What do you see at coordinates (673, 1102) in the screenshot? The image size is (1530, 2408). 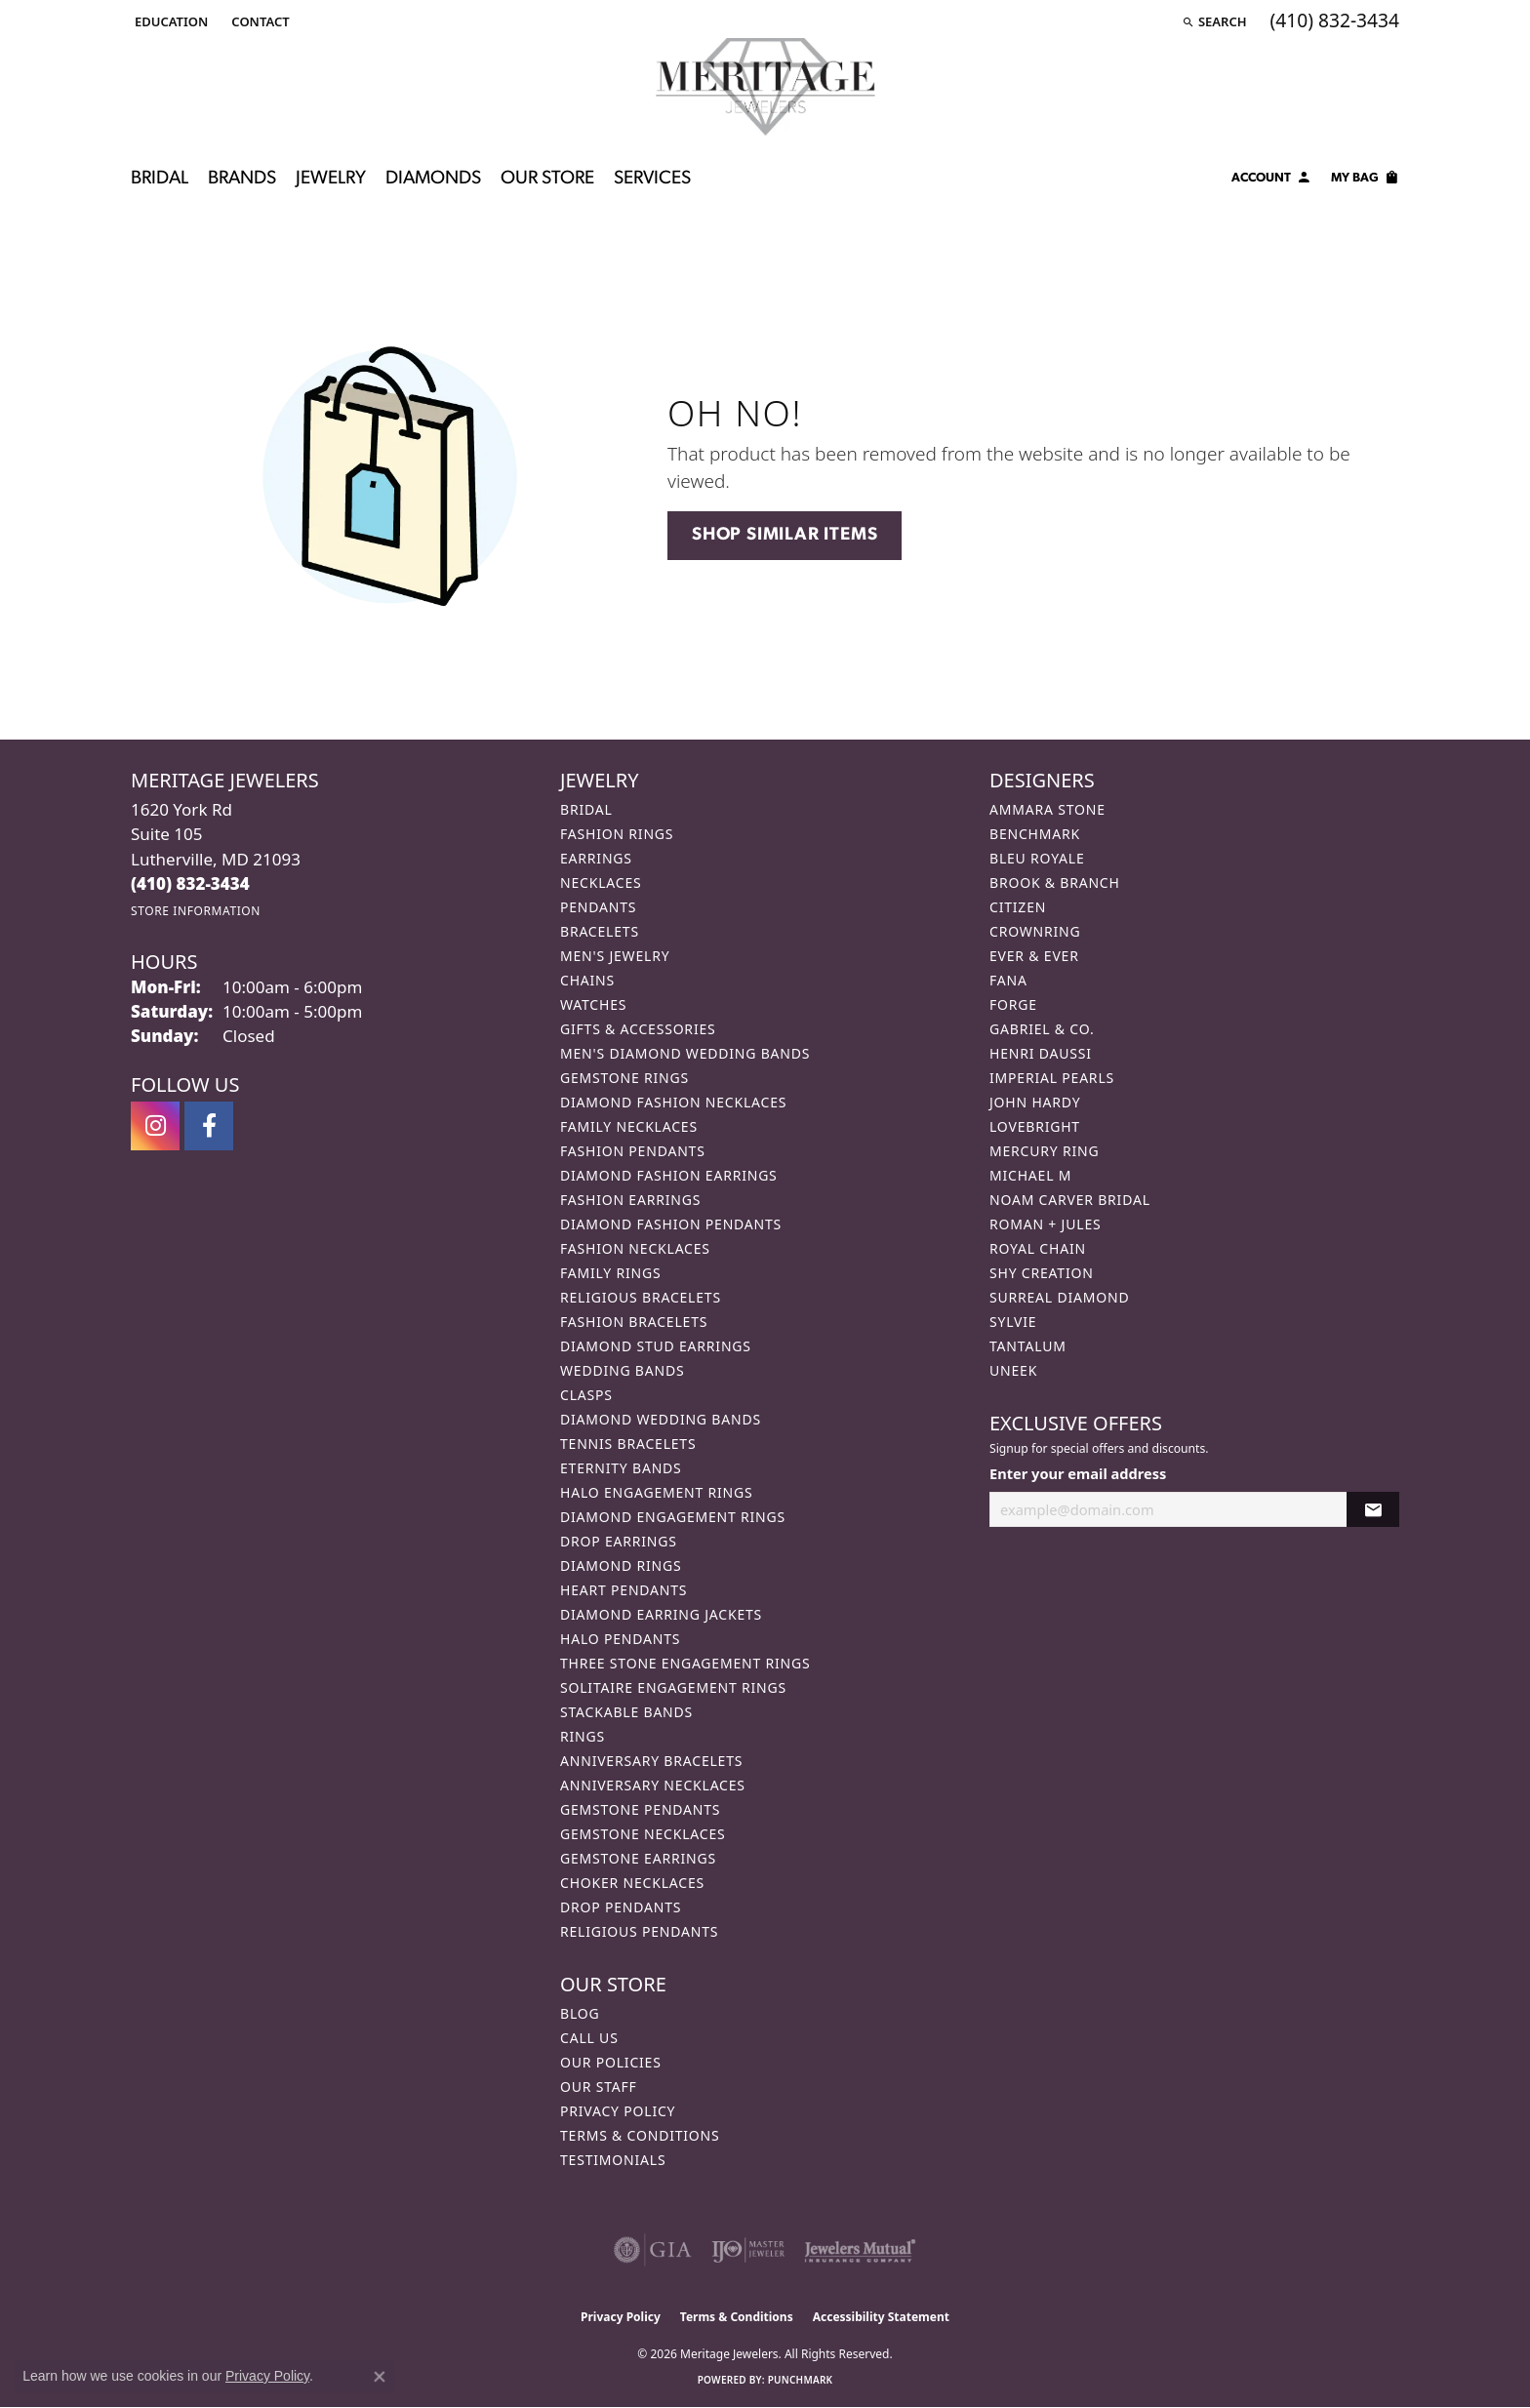 I see `Diamond Fashion Necklaces [menuitem]` at bounding box center [673, 1102].